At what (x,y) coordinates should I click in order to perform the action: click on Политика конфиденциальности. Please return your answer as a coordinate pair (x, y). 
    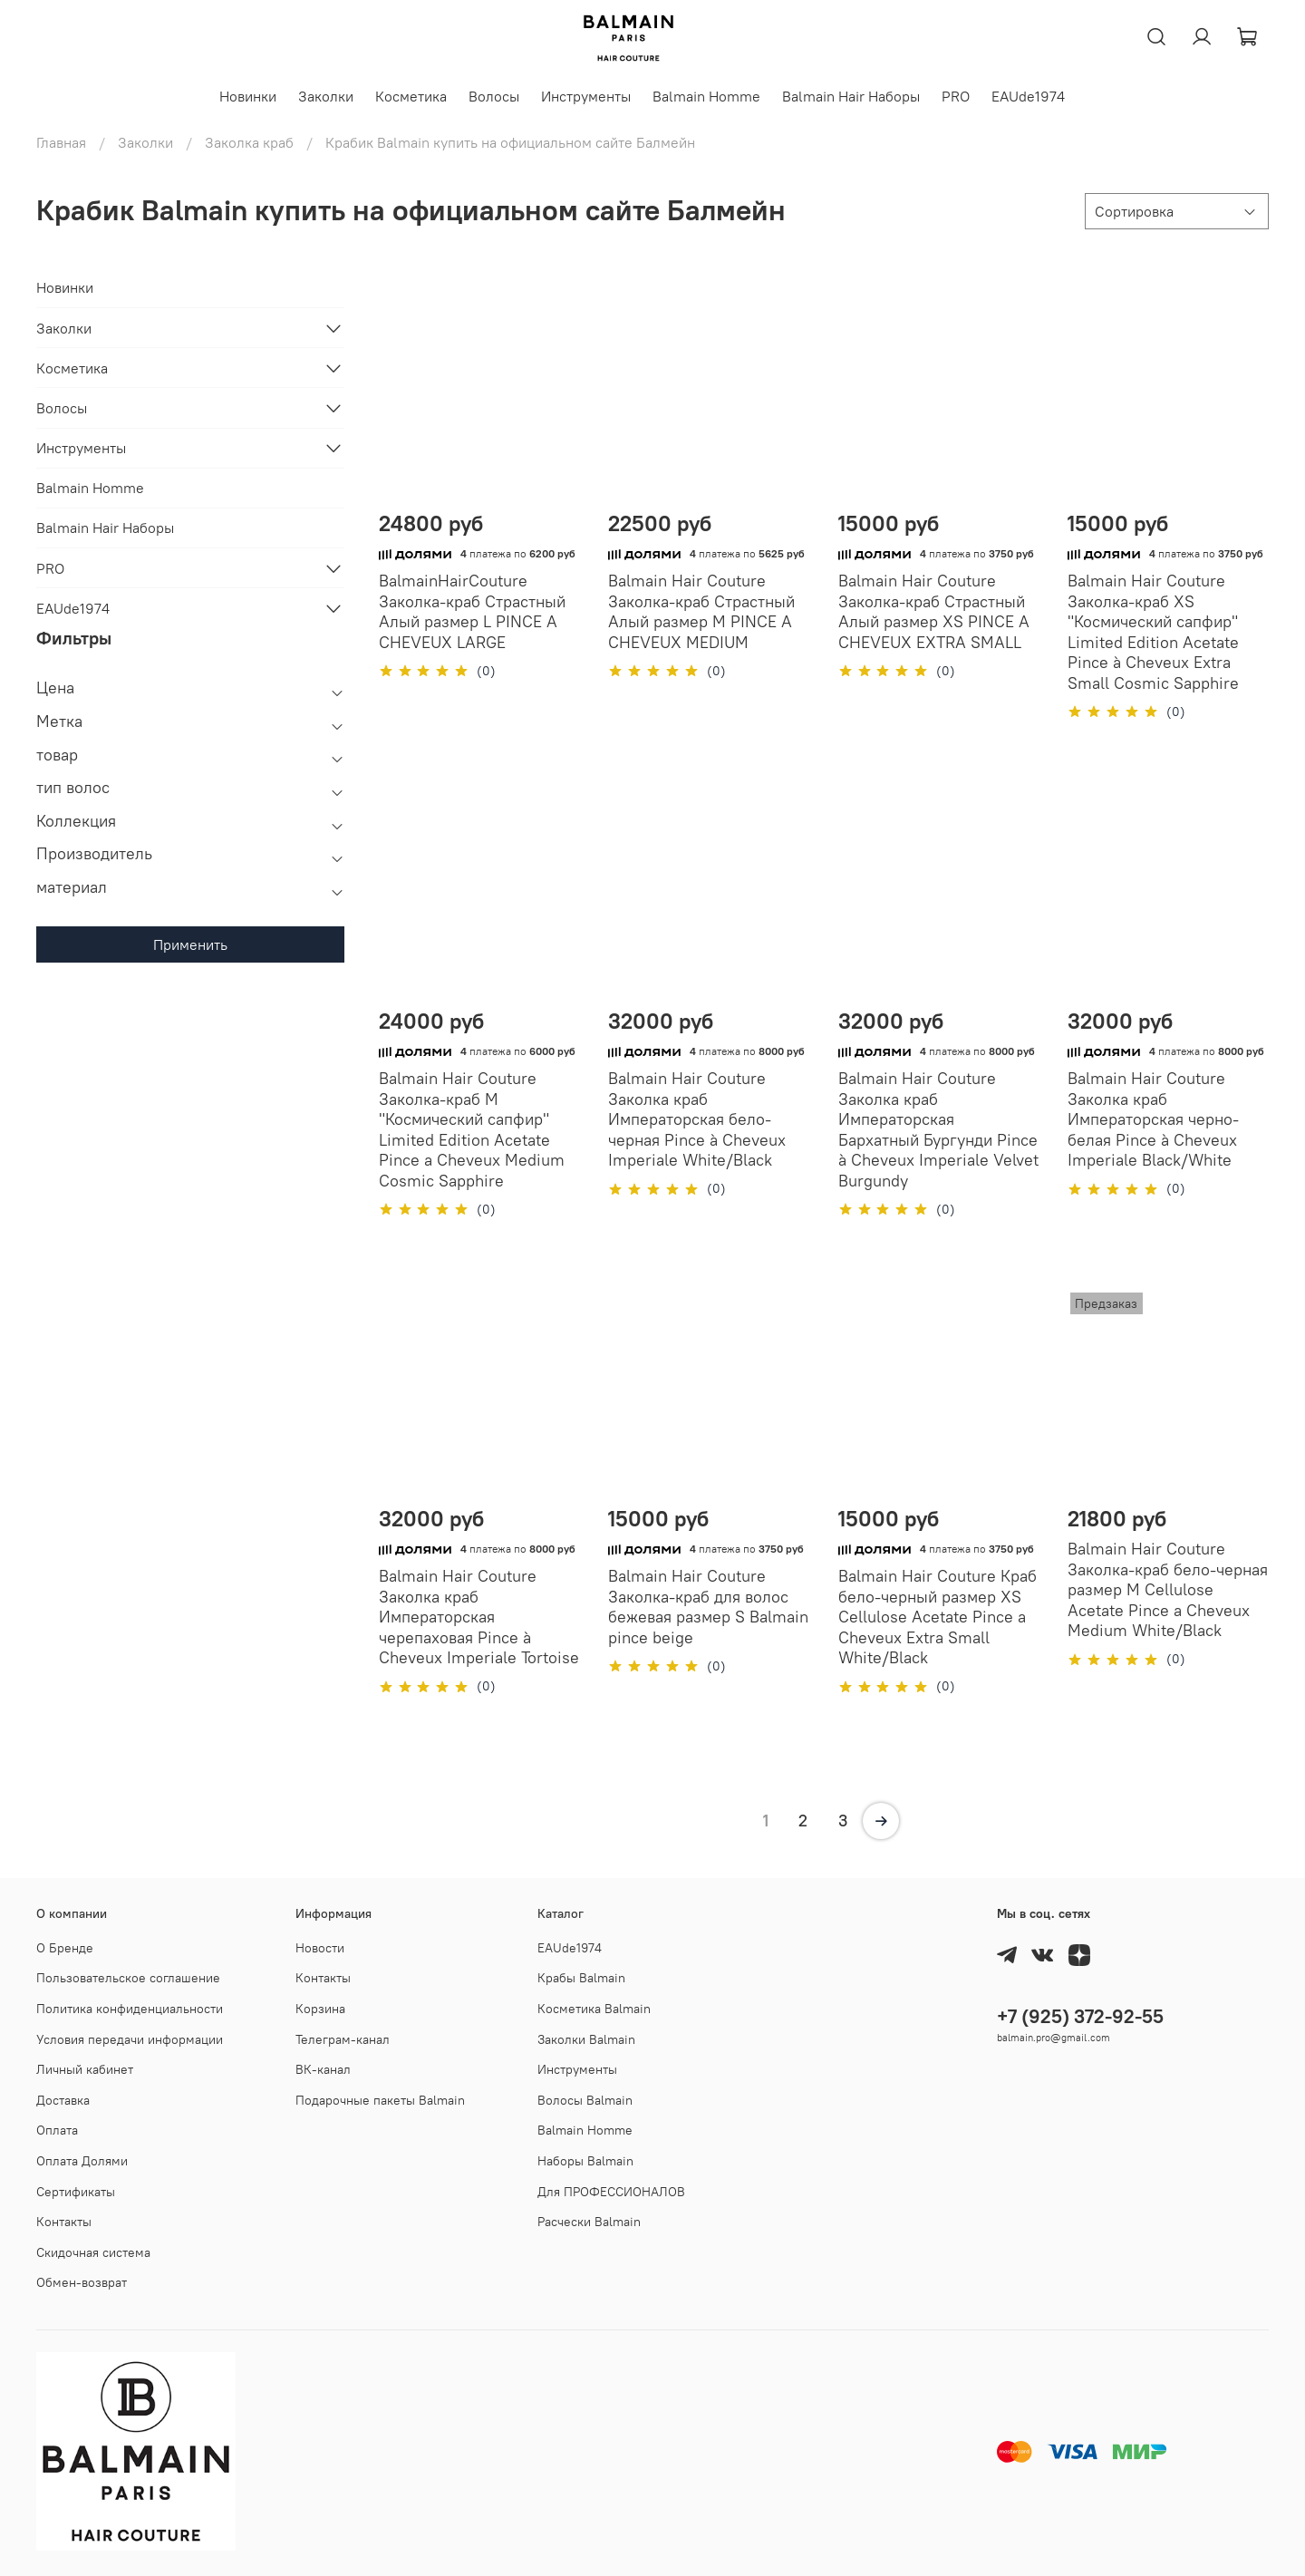
    Looking at the image, I should click on (129, 2008).